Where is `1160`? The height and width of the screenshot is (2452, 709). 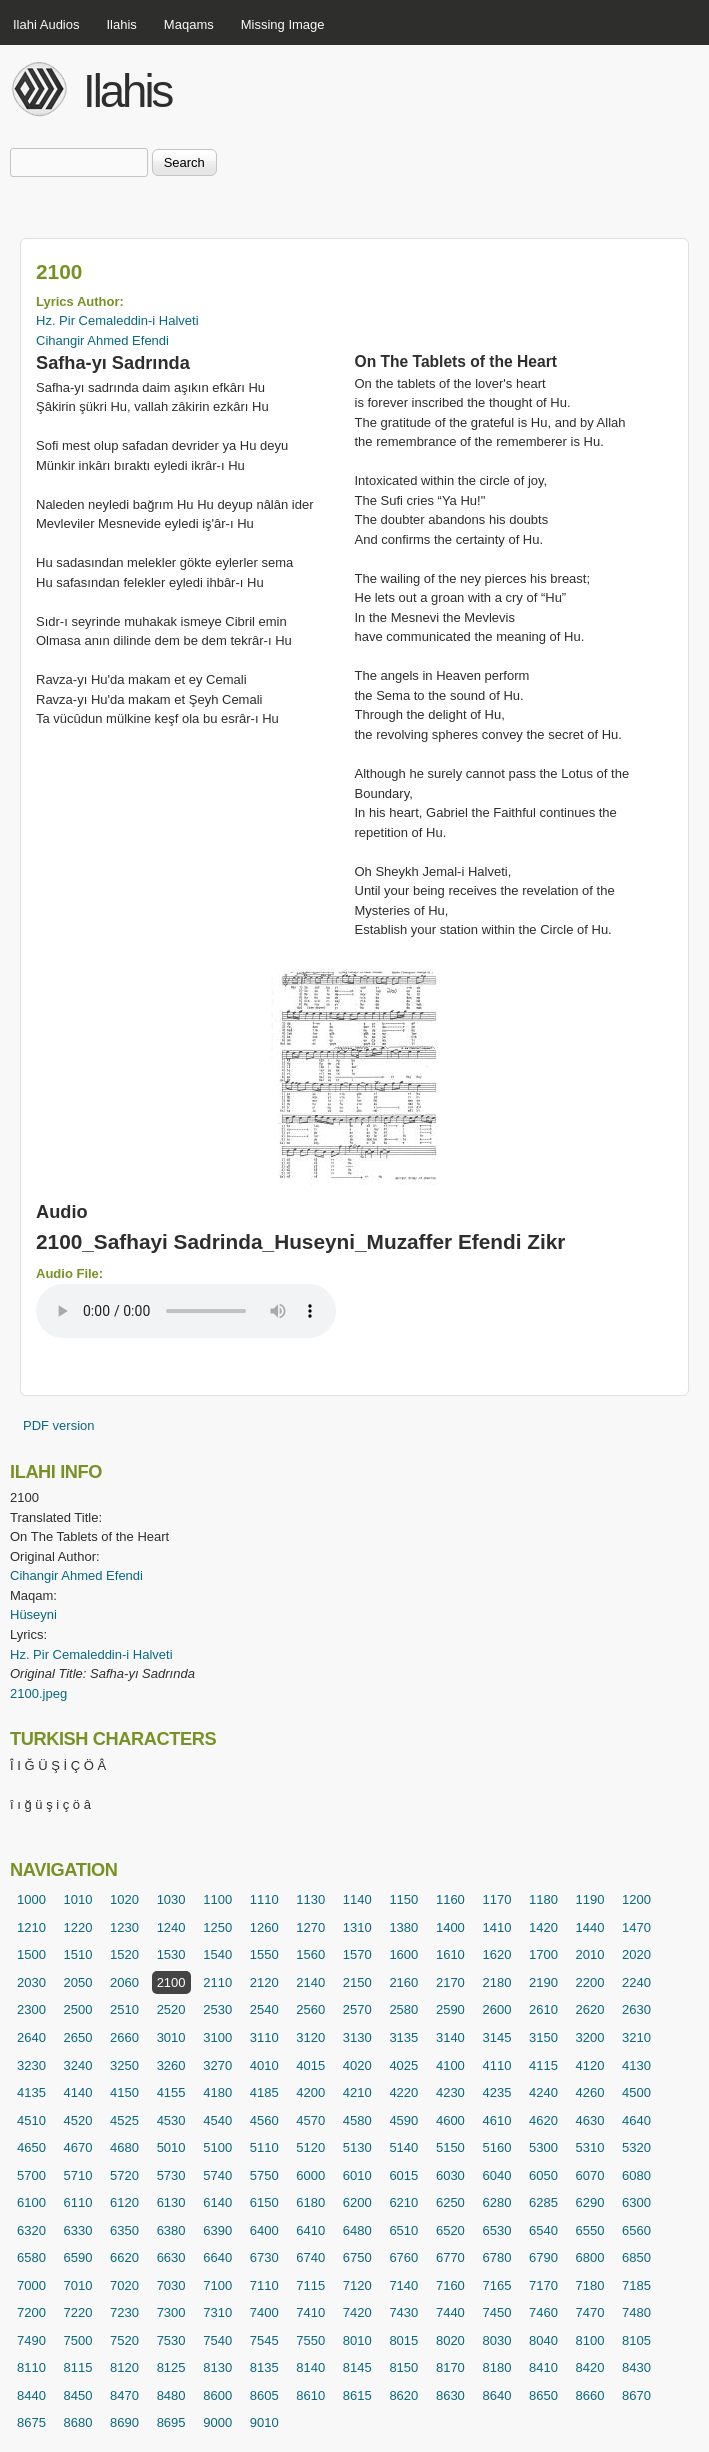 1160 is located at coordinates (450, 1899).